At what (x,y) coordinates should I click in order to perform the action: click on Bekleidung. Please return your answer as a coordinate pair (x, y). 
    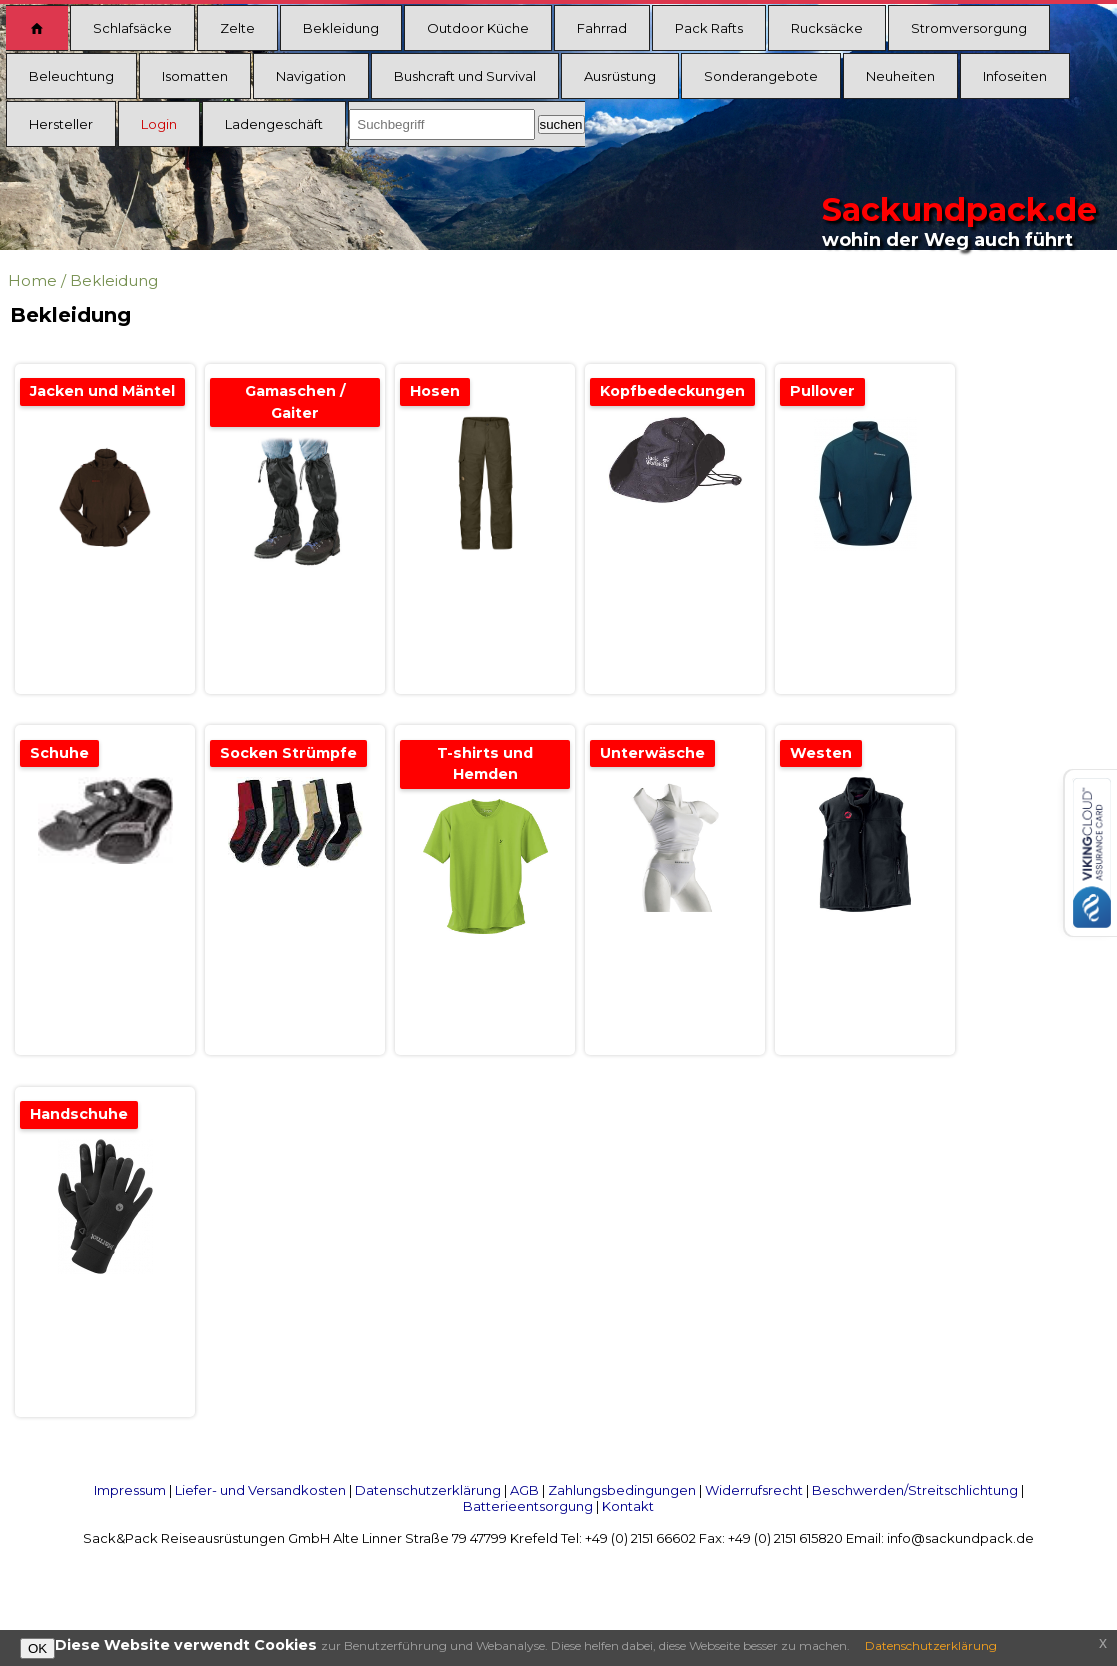
    Looking at the image, I should click on (341, 28).